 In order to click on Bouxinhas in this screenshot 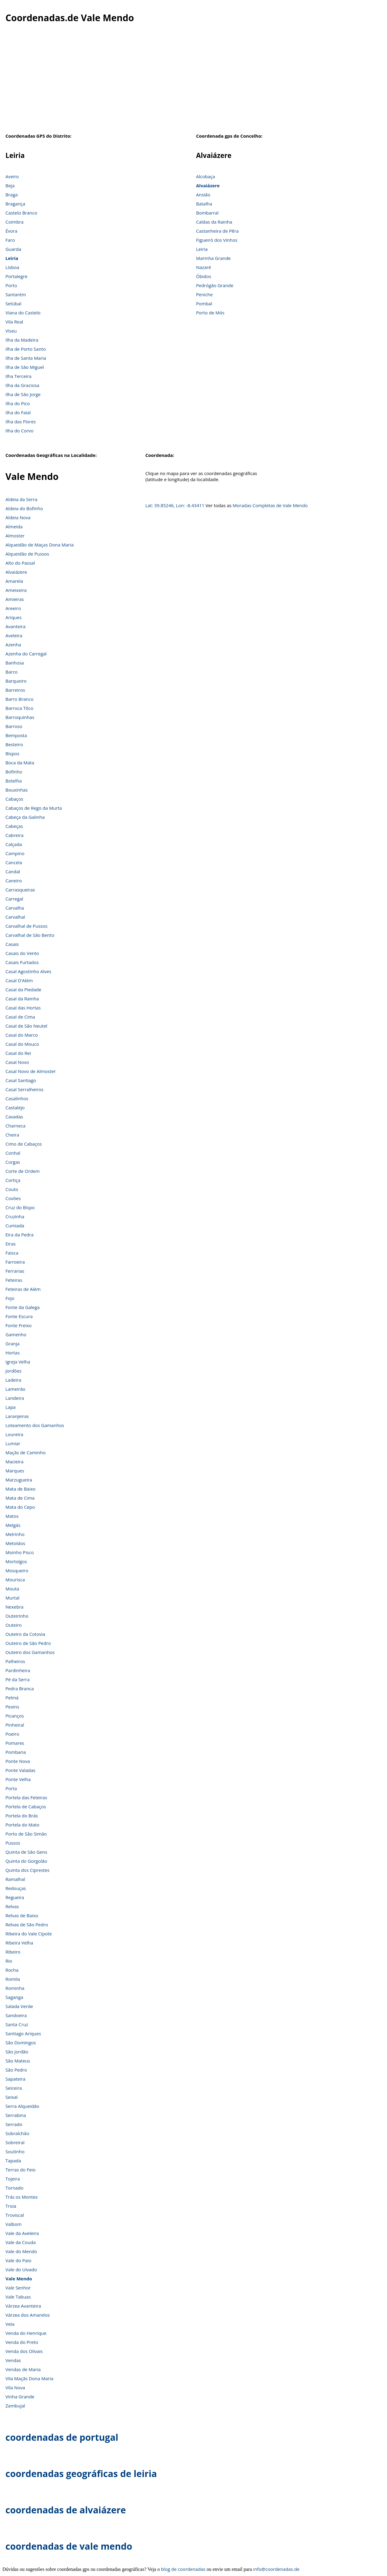, I will do `click(16, 790)`.